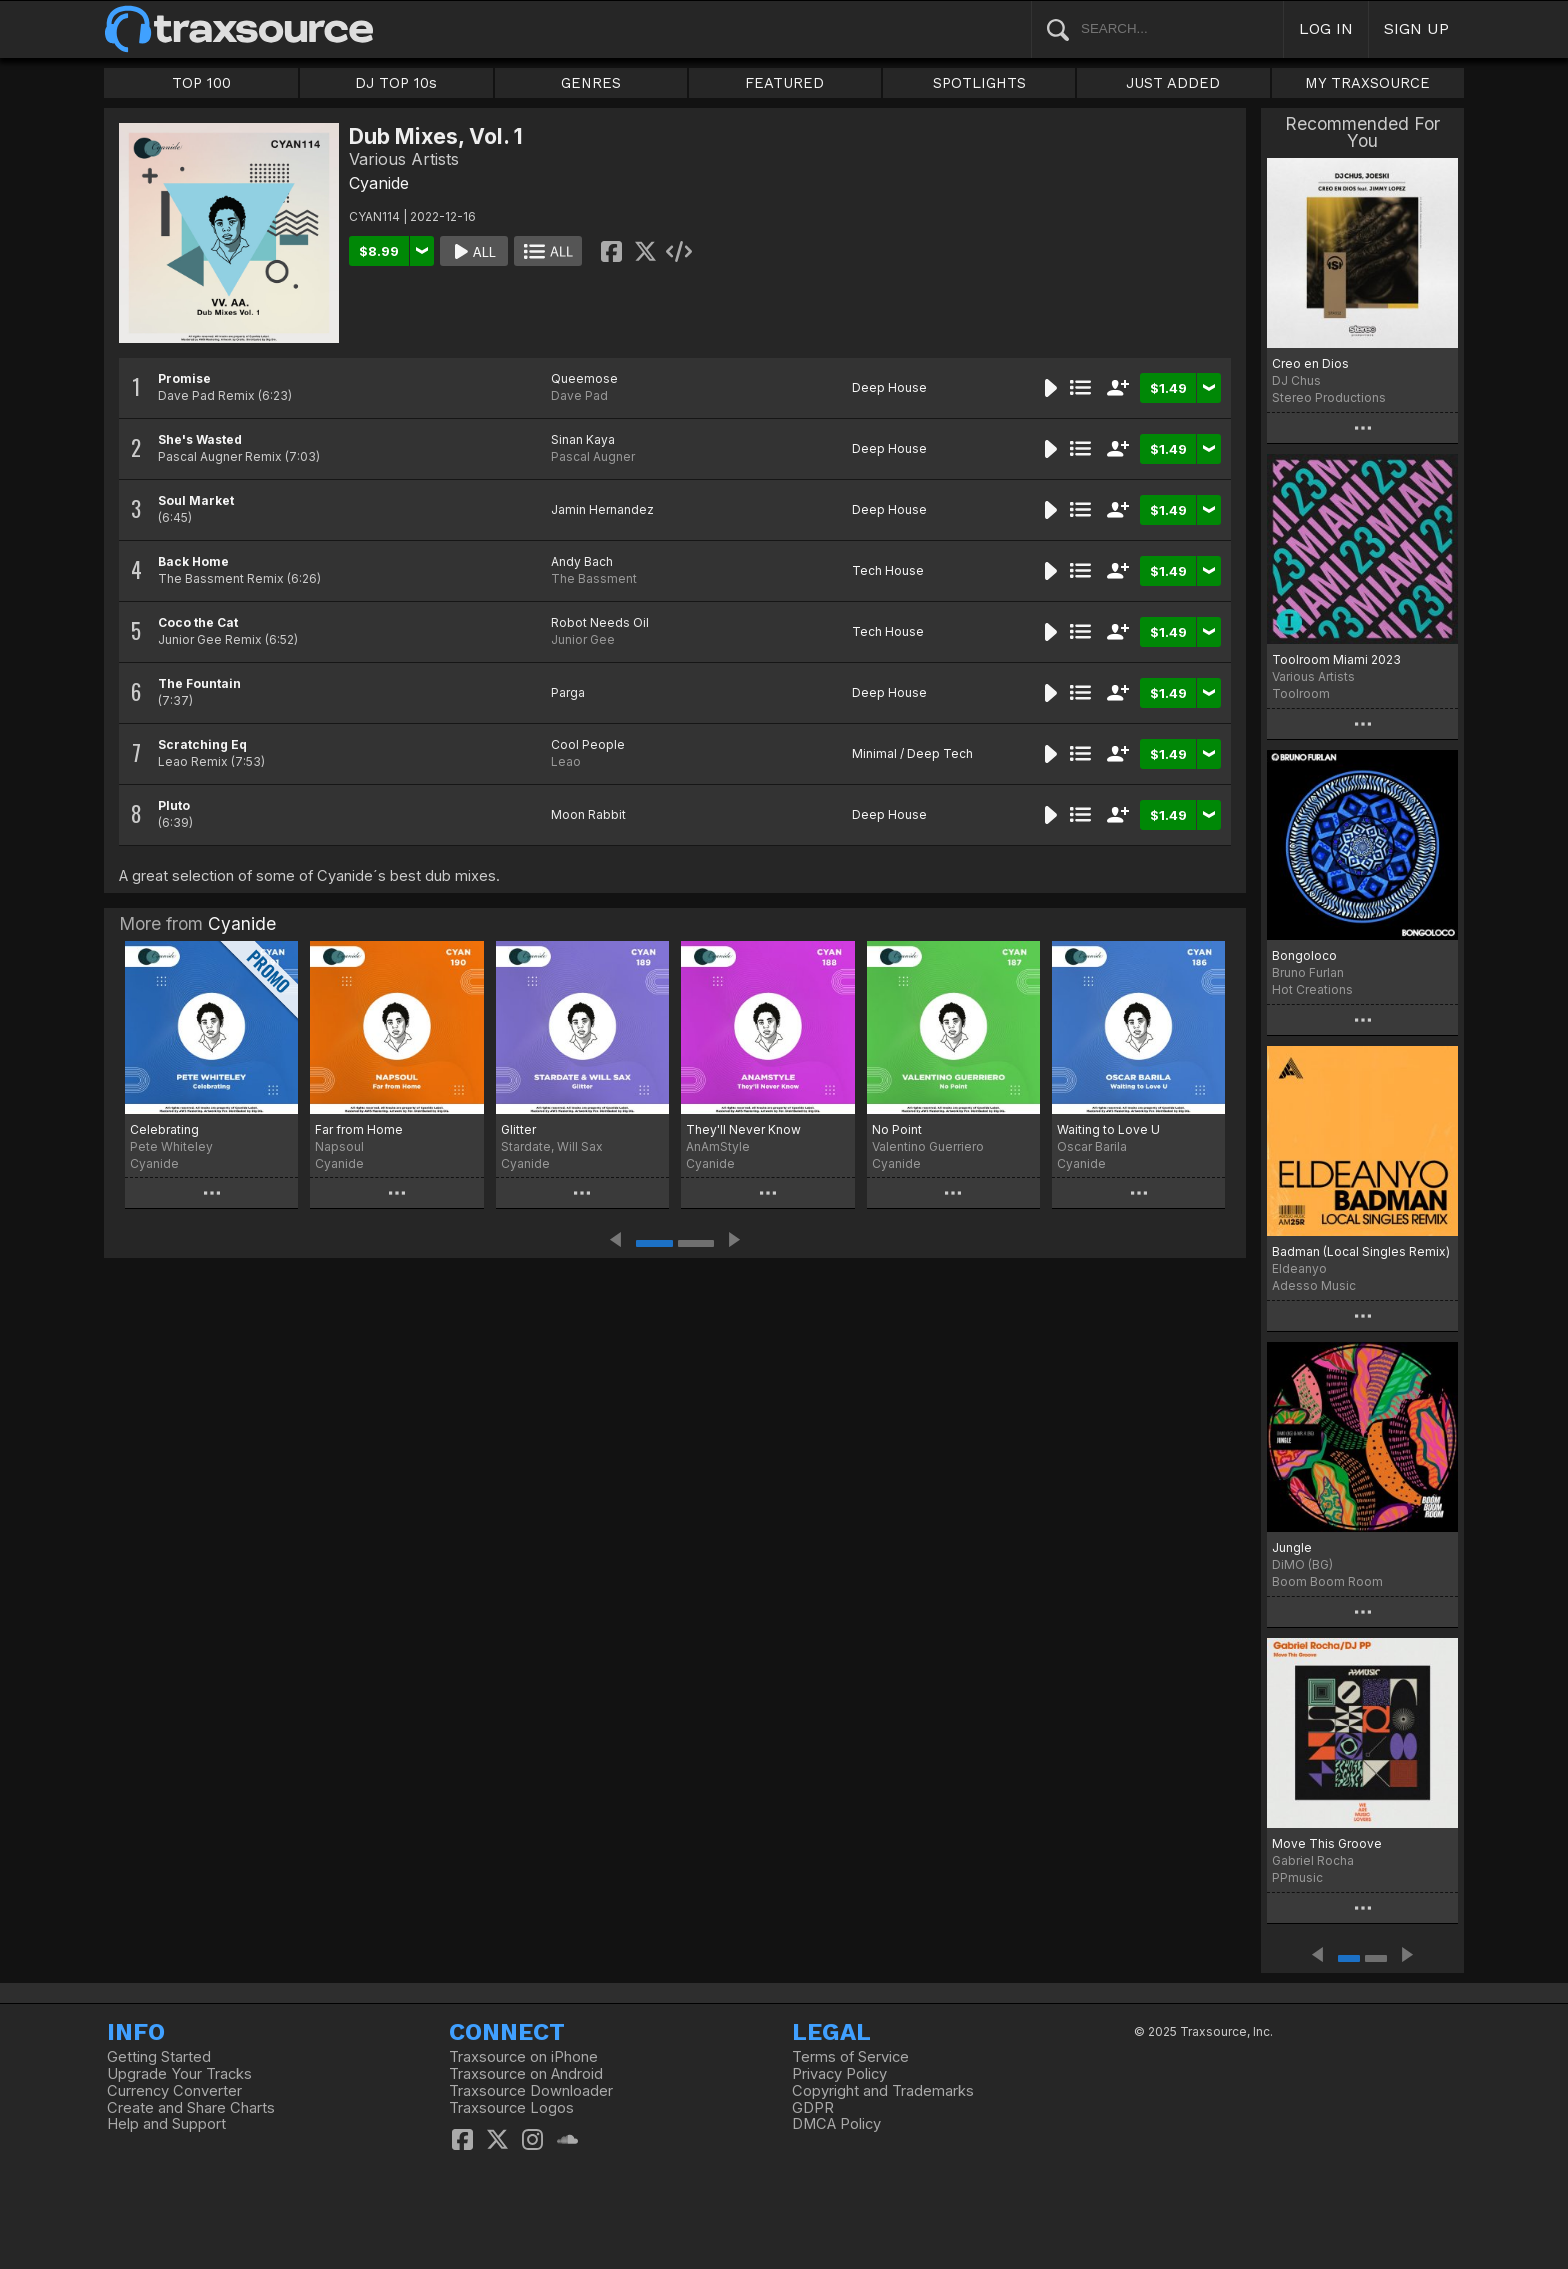  What do you see at coordinates (1292, 1547) in the screenshot?
I see `Jungle` at bounding box center [1292, 1547].